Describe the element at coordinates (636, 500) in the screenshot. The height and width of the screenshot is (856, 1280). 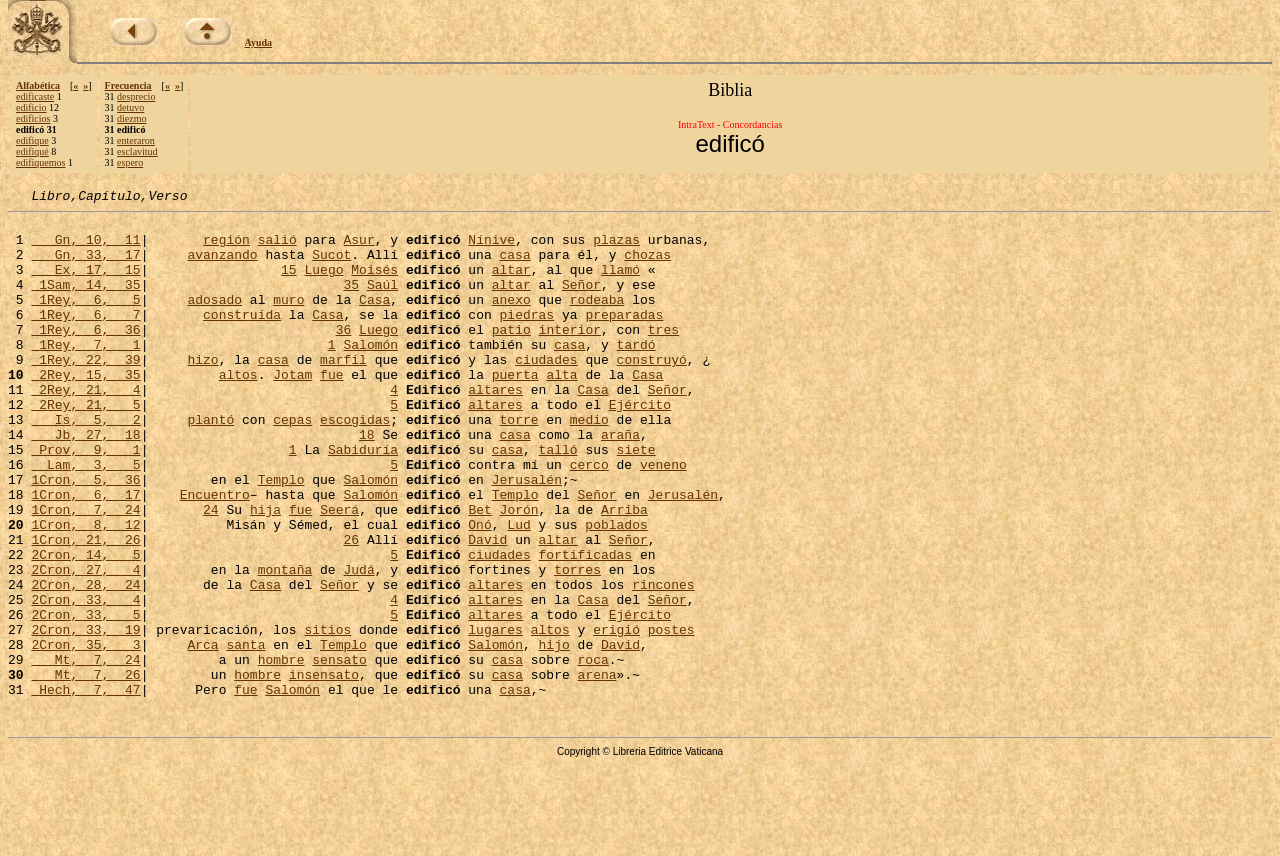
I see `siete` at that location.